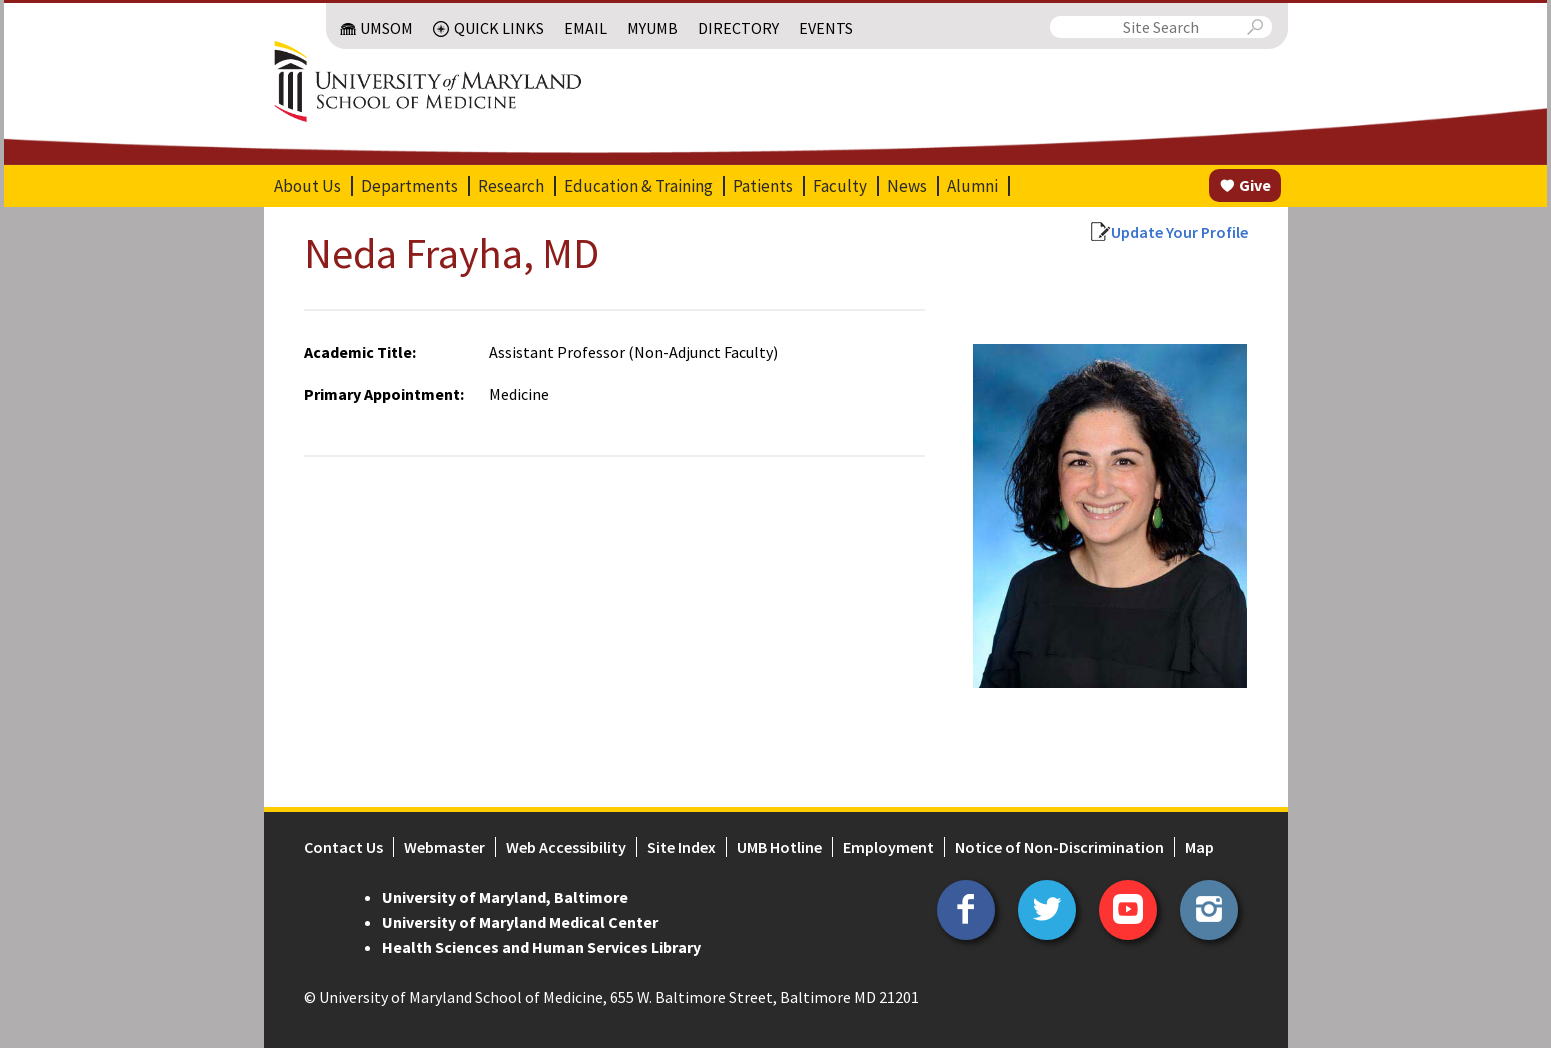 The image size is (1551, 1048). Describe the element at coordinates (840, 186) in the screenshot. I see `Faculty` at that location.